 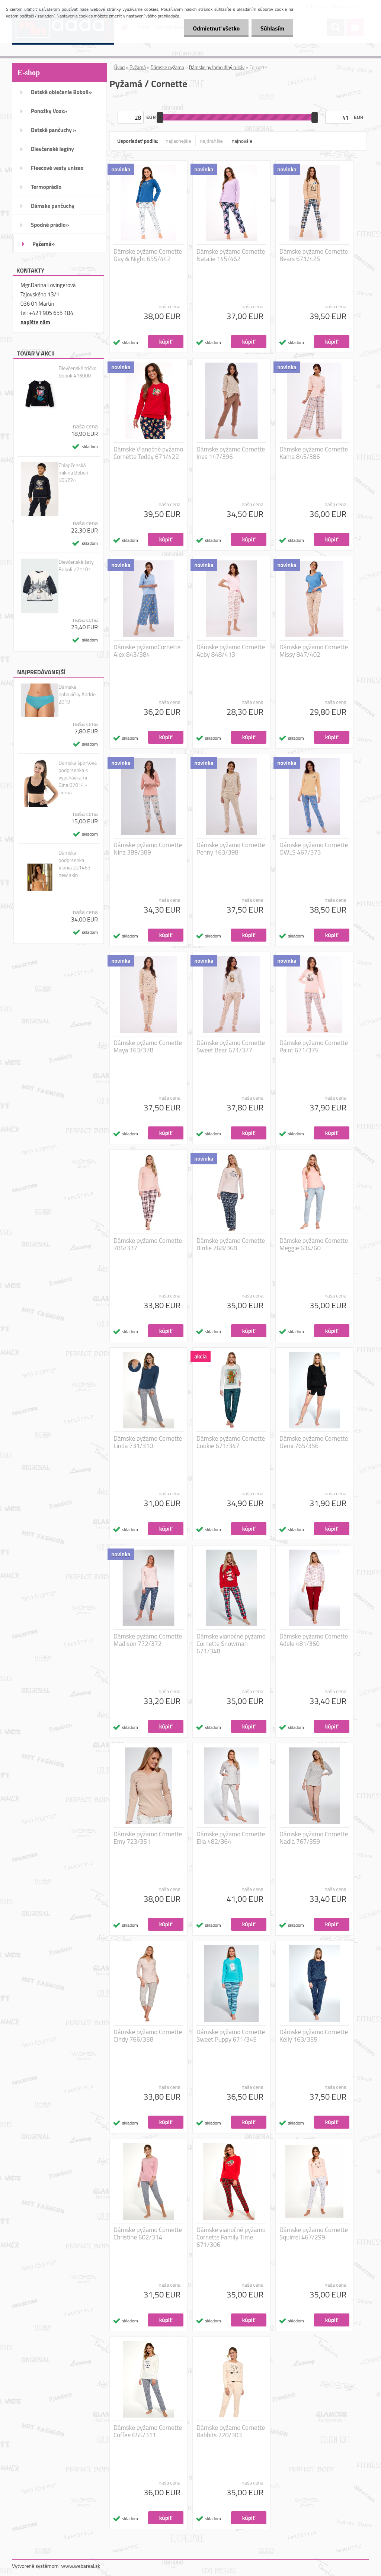 I want to click on Odmietnuť všetko, so click(x=215, y=28).